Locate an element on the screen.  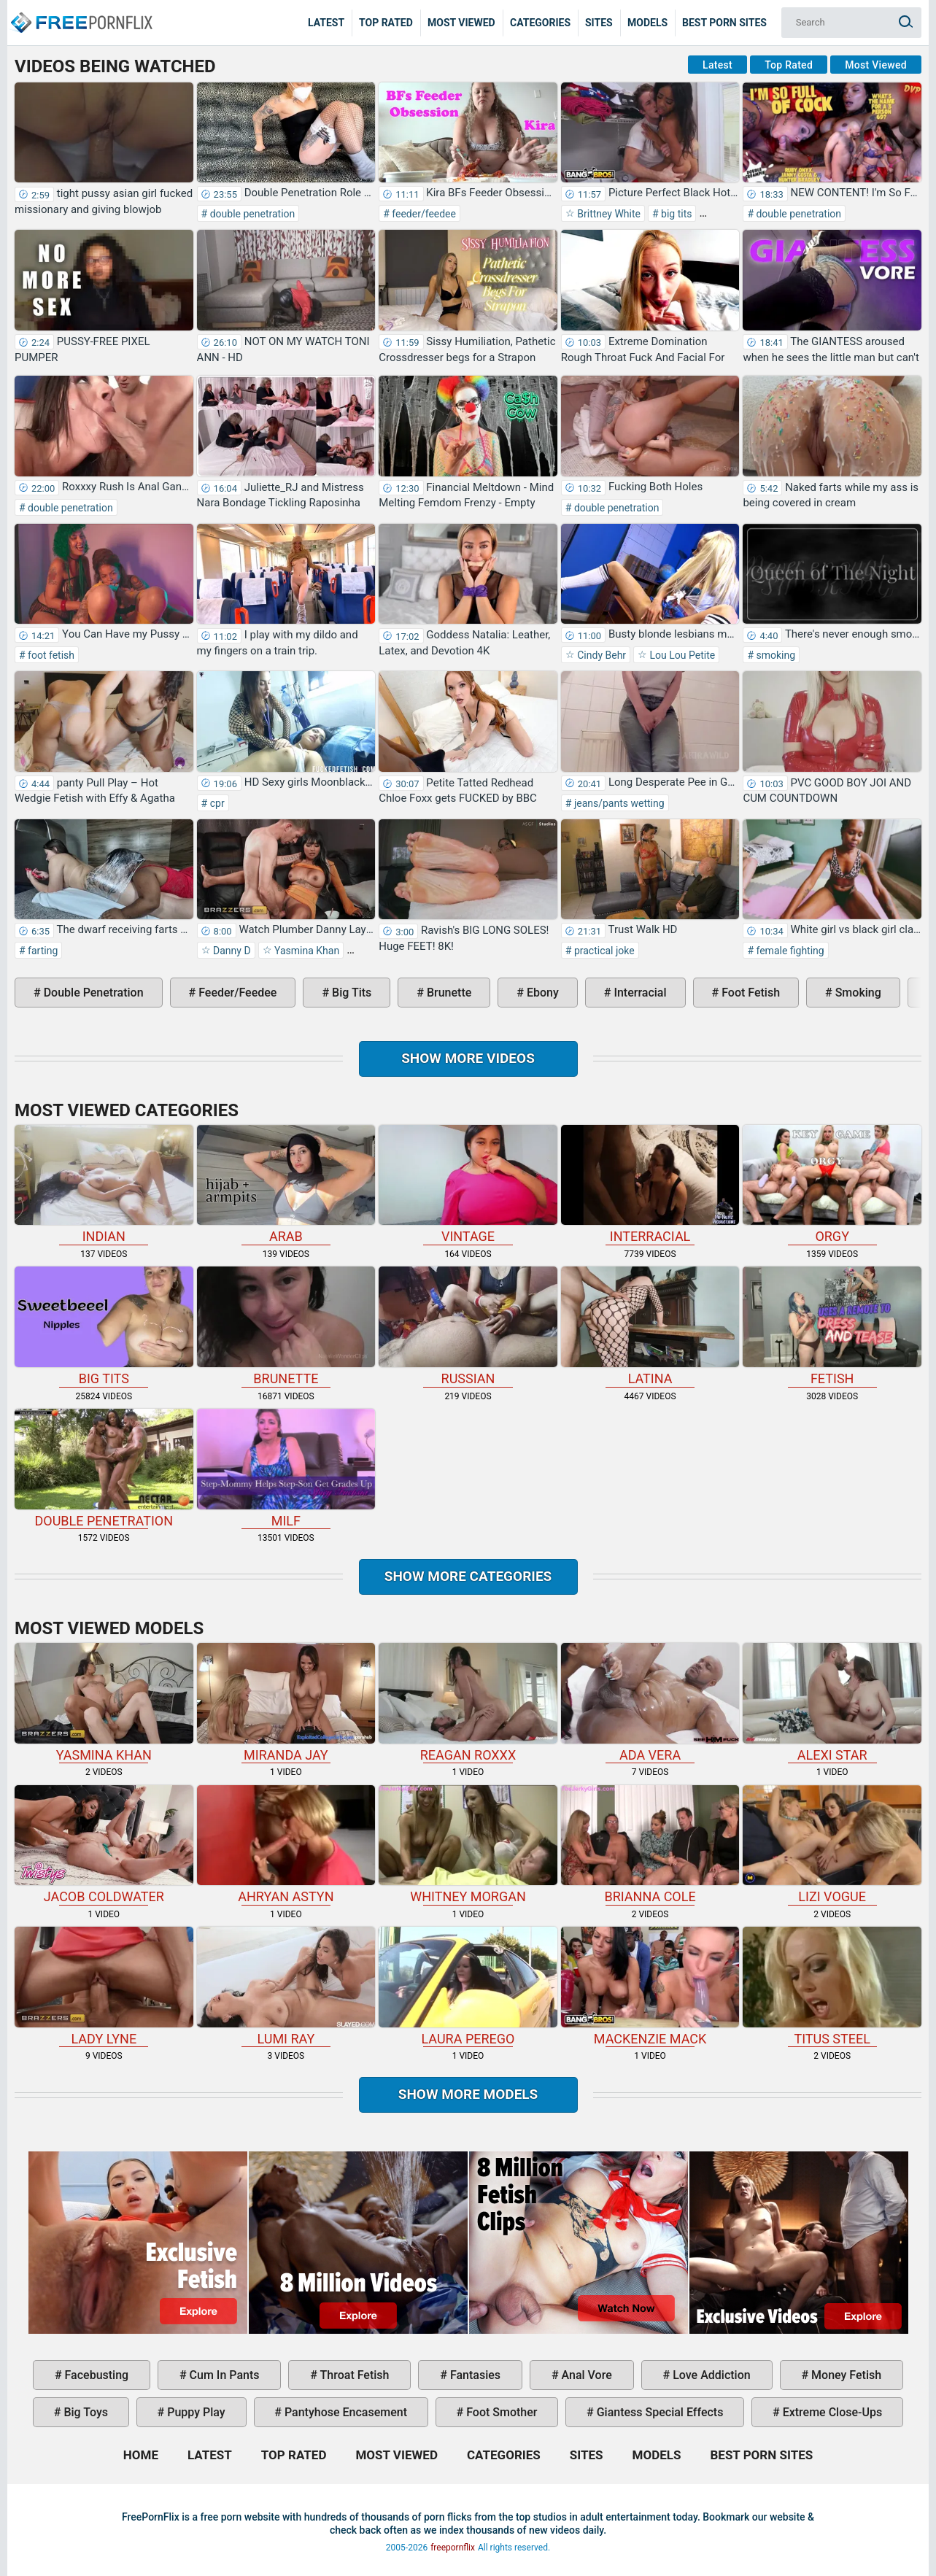
ebony is located at coordinates (541, 992).